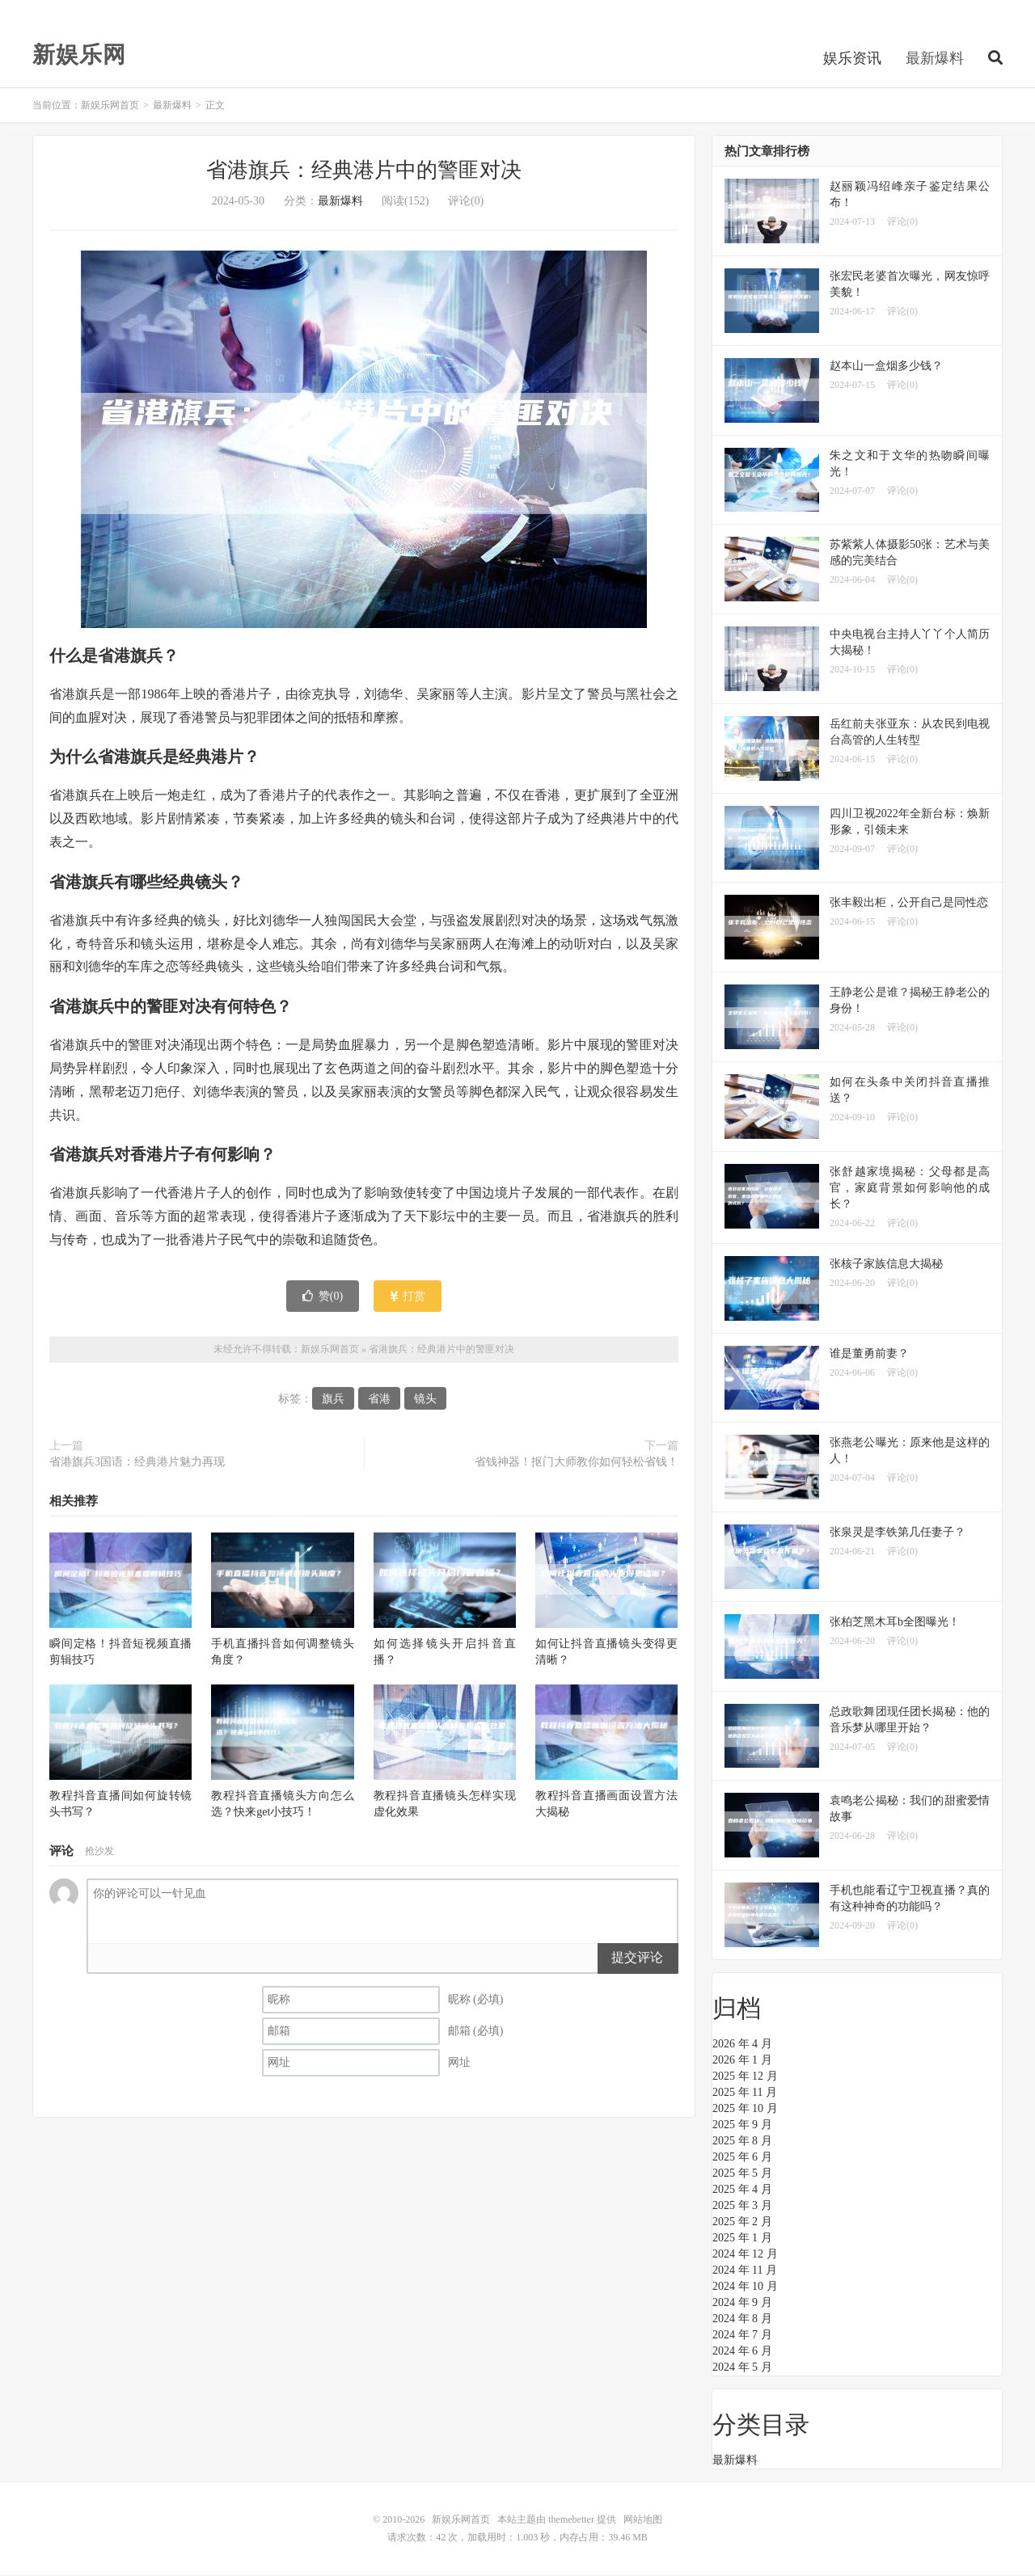  I want to click on 2026 年 4 月, so click(742, 2045).